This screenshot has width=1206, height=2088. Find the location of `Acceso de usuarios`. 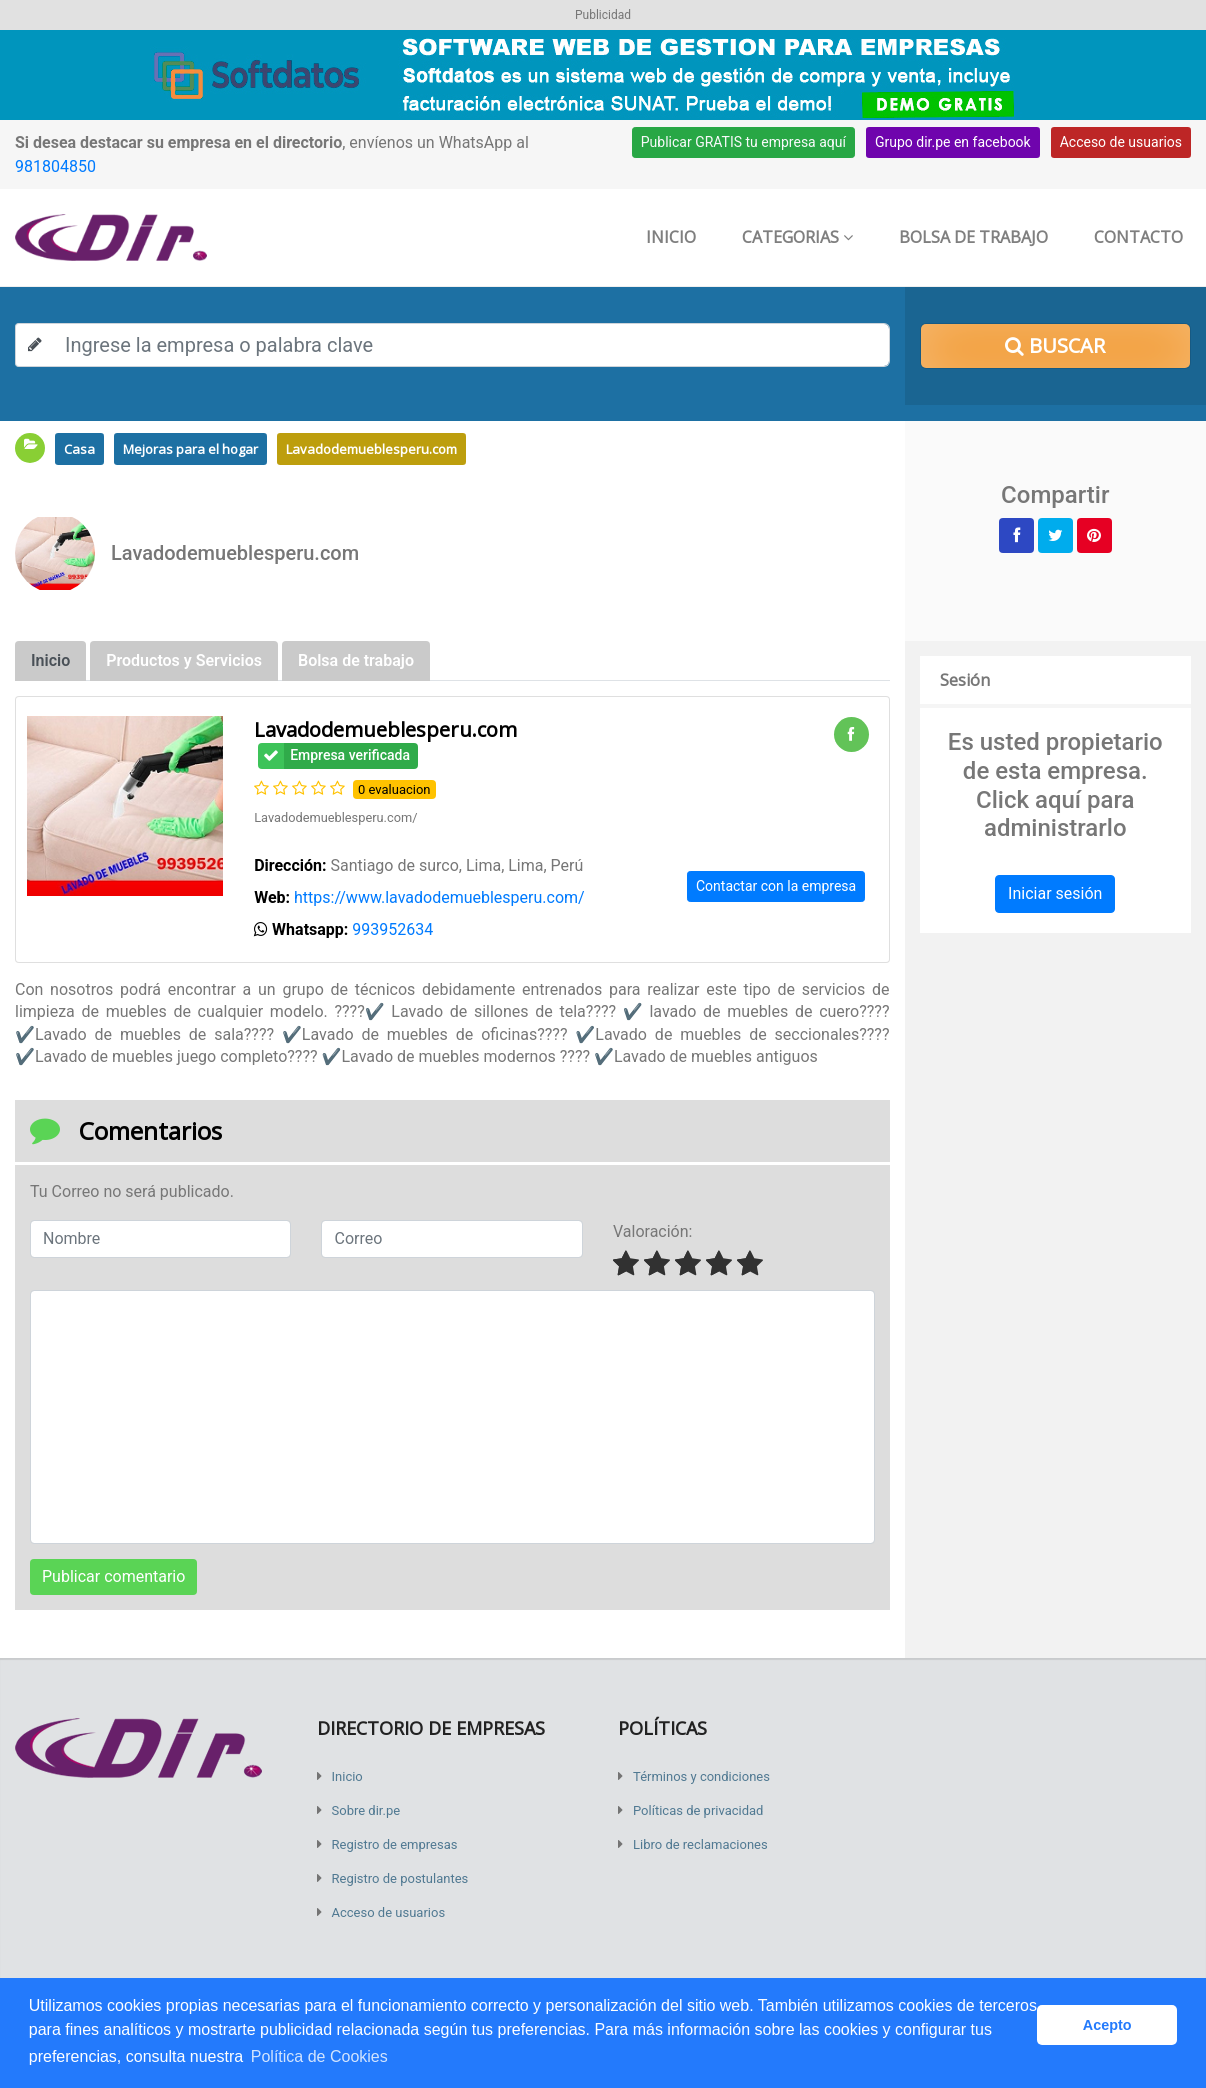

Acceso de usuarios is located at coordinates (1121, 142).